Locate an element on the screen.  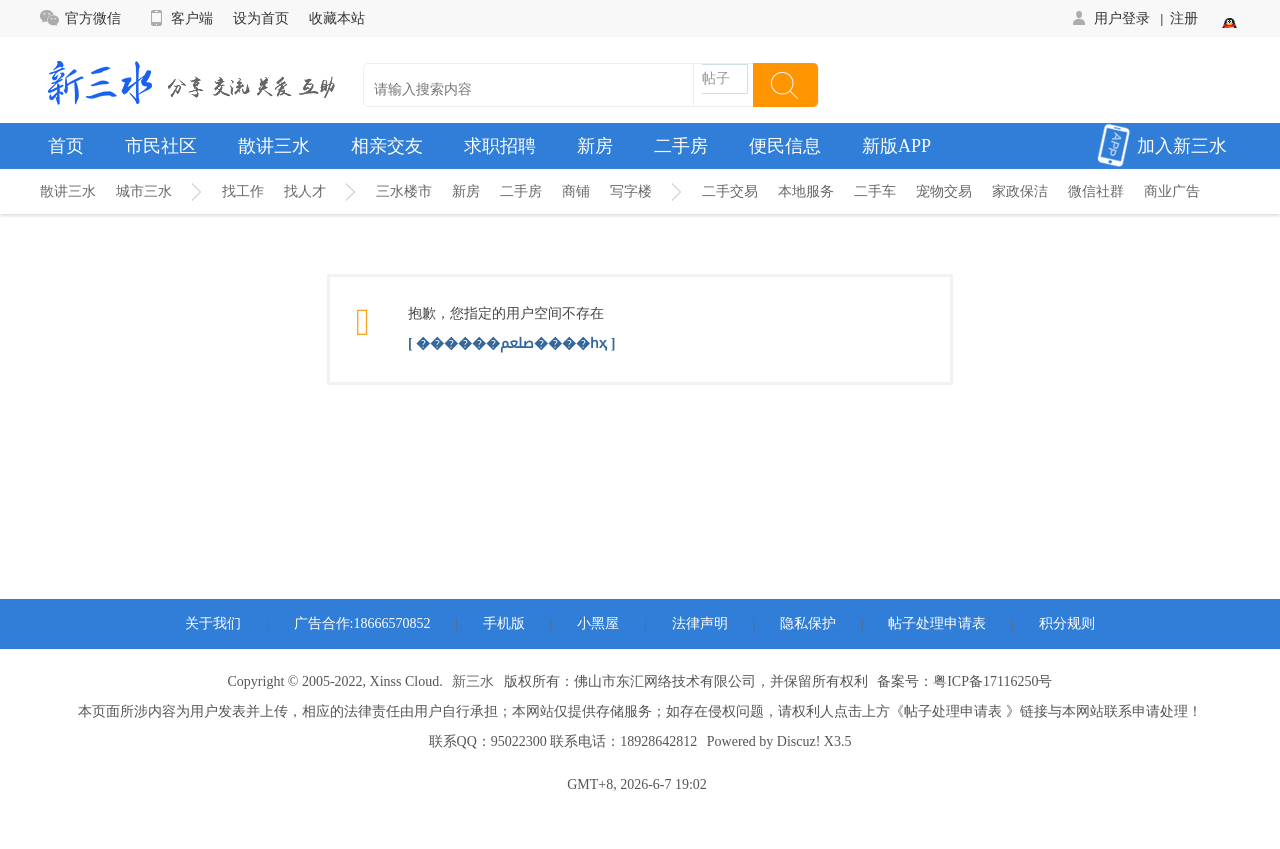
市民社区 is located at coordinates (161, 146).